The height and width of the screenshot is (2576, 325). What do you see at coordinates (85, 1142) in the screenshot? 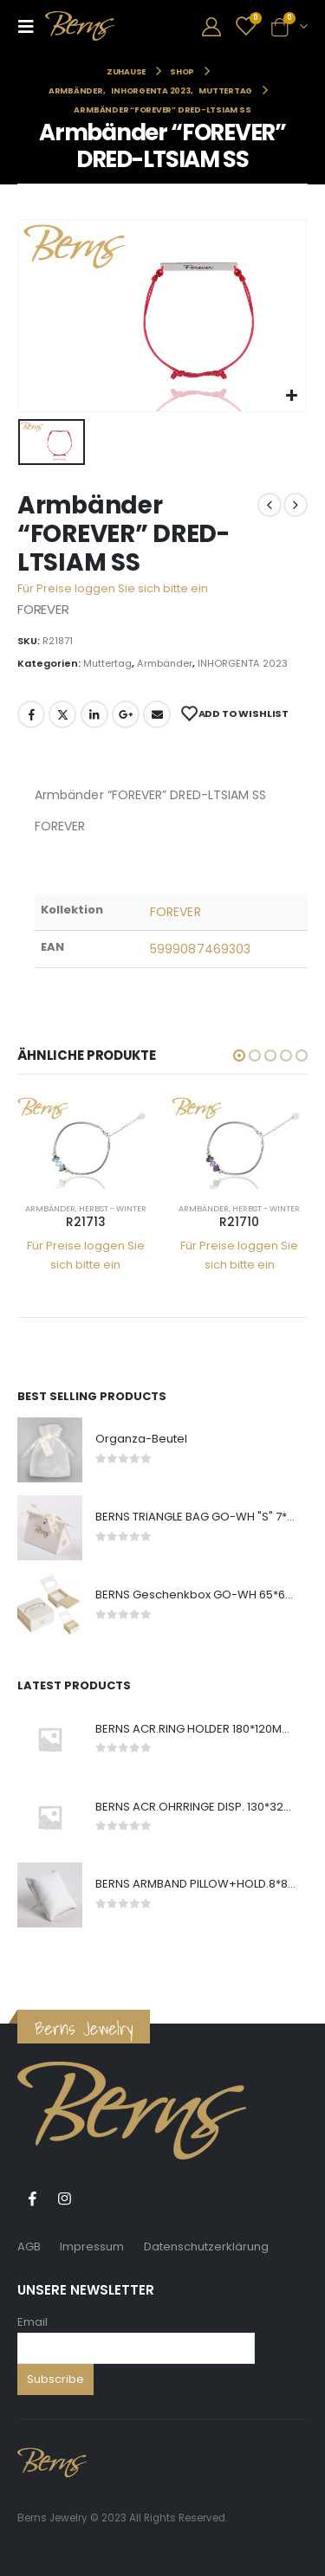
I see `[product]` at bounding box center [85, 1142].